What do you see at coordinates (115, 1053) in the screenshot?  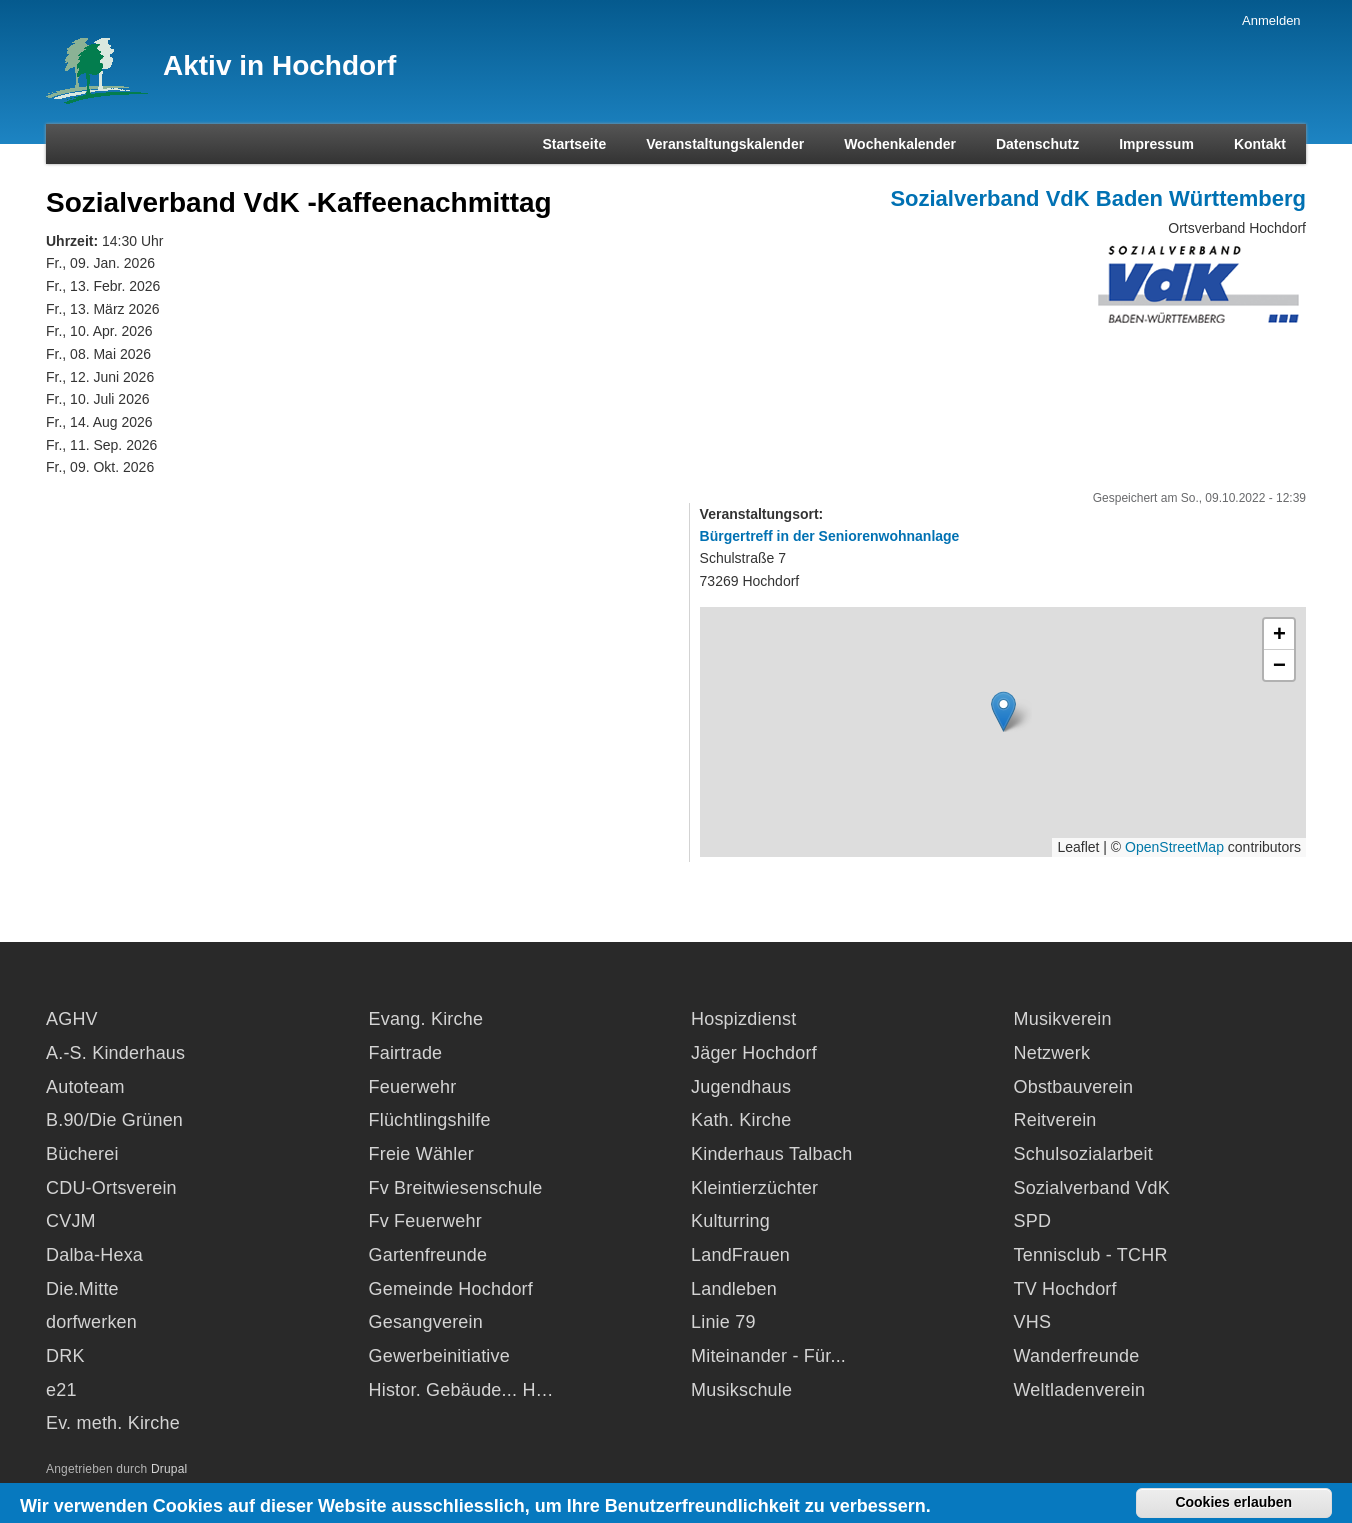 I see `A.-S. Kinderhaus` at bounding box center [115, 1053].